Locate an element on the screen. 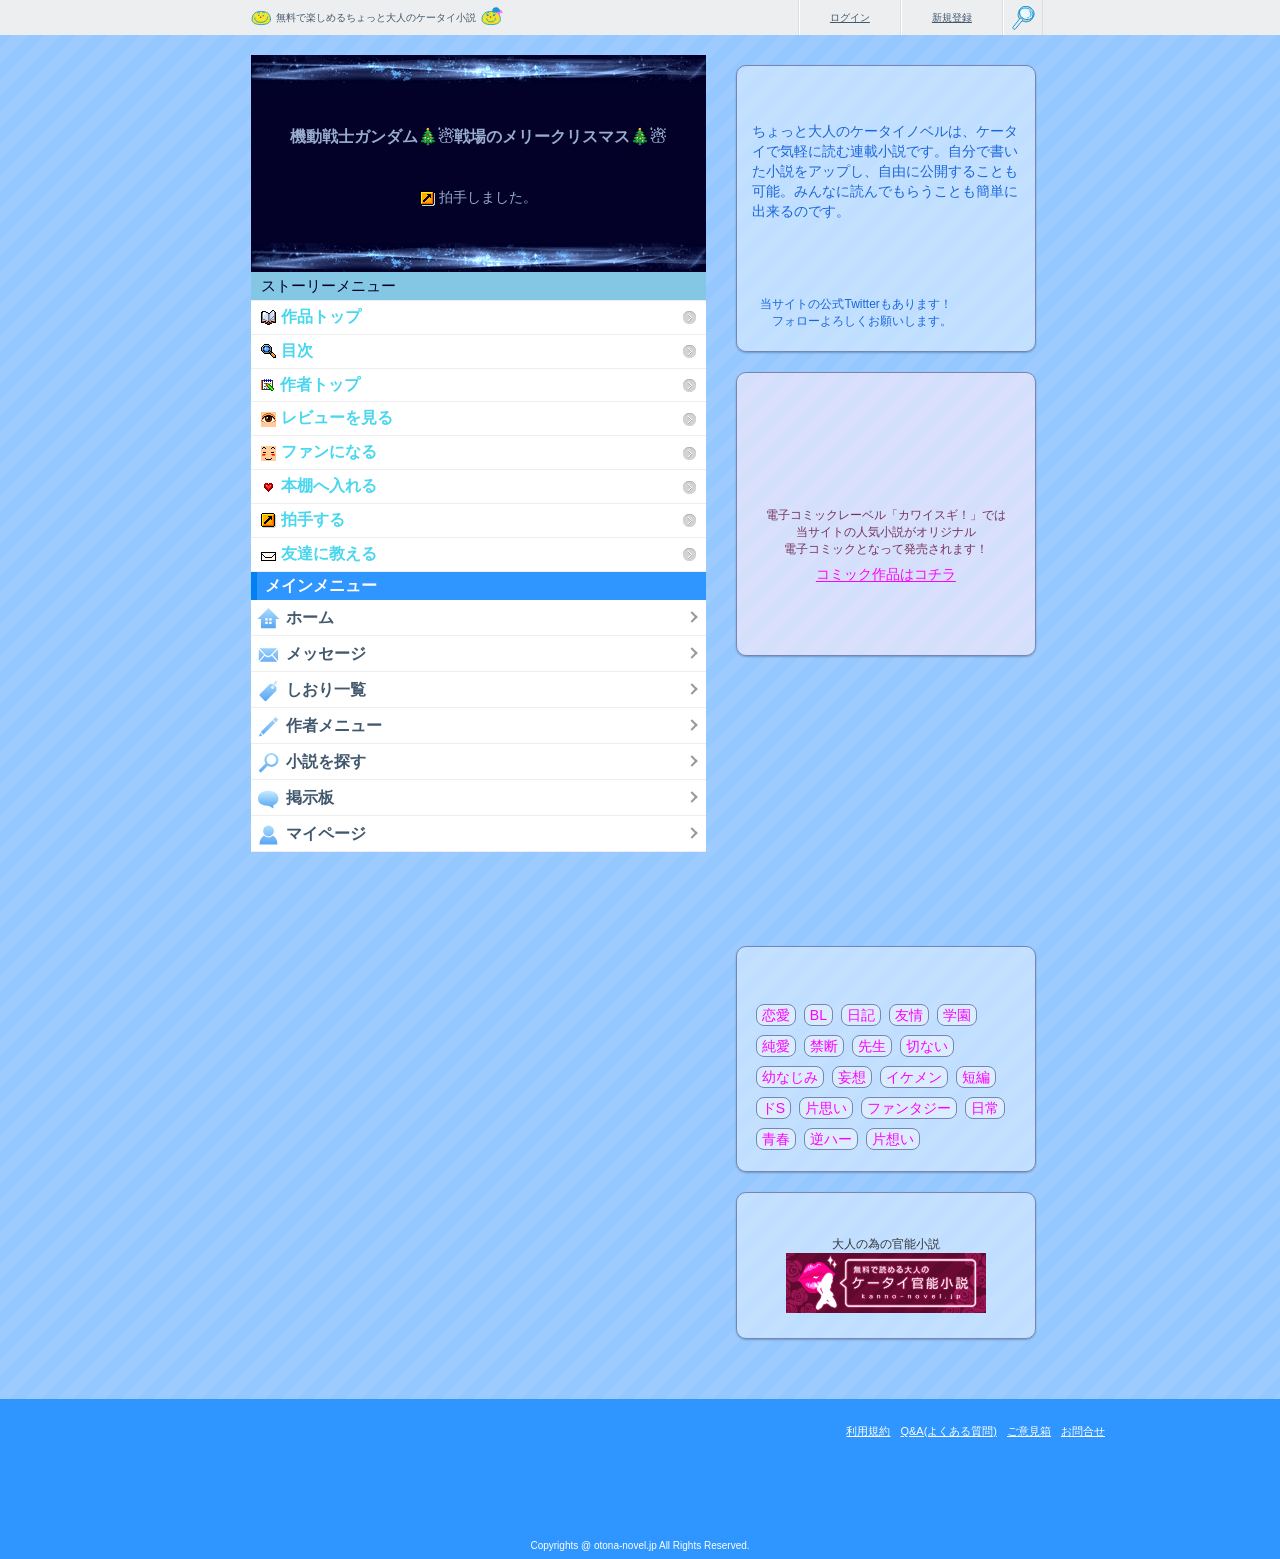  逆ハー is located at coordinates (831, 1139).